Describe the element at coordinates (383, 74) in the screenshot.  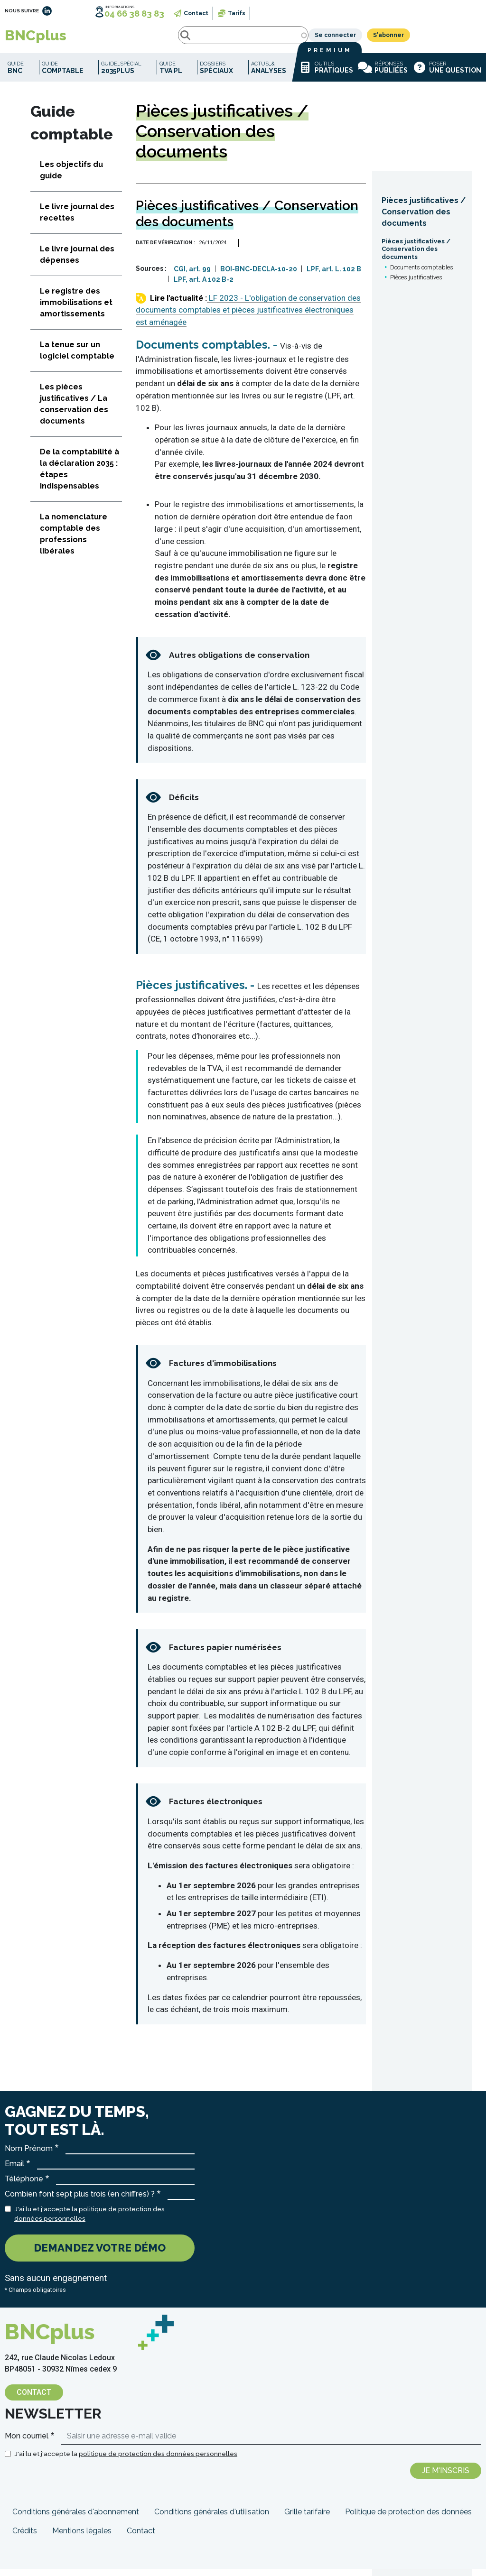
I see `Réponses` at that location.